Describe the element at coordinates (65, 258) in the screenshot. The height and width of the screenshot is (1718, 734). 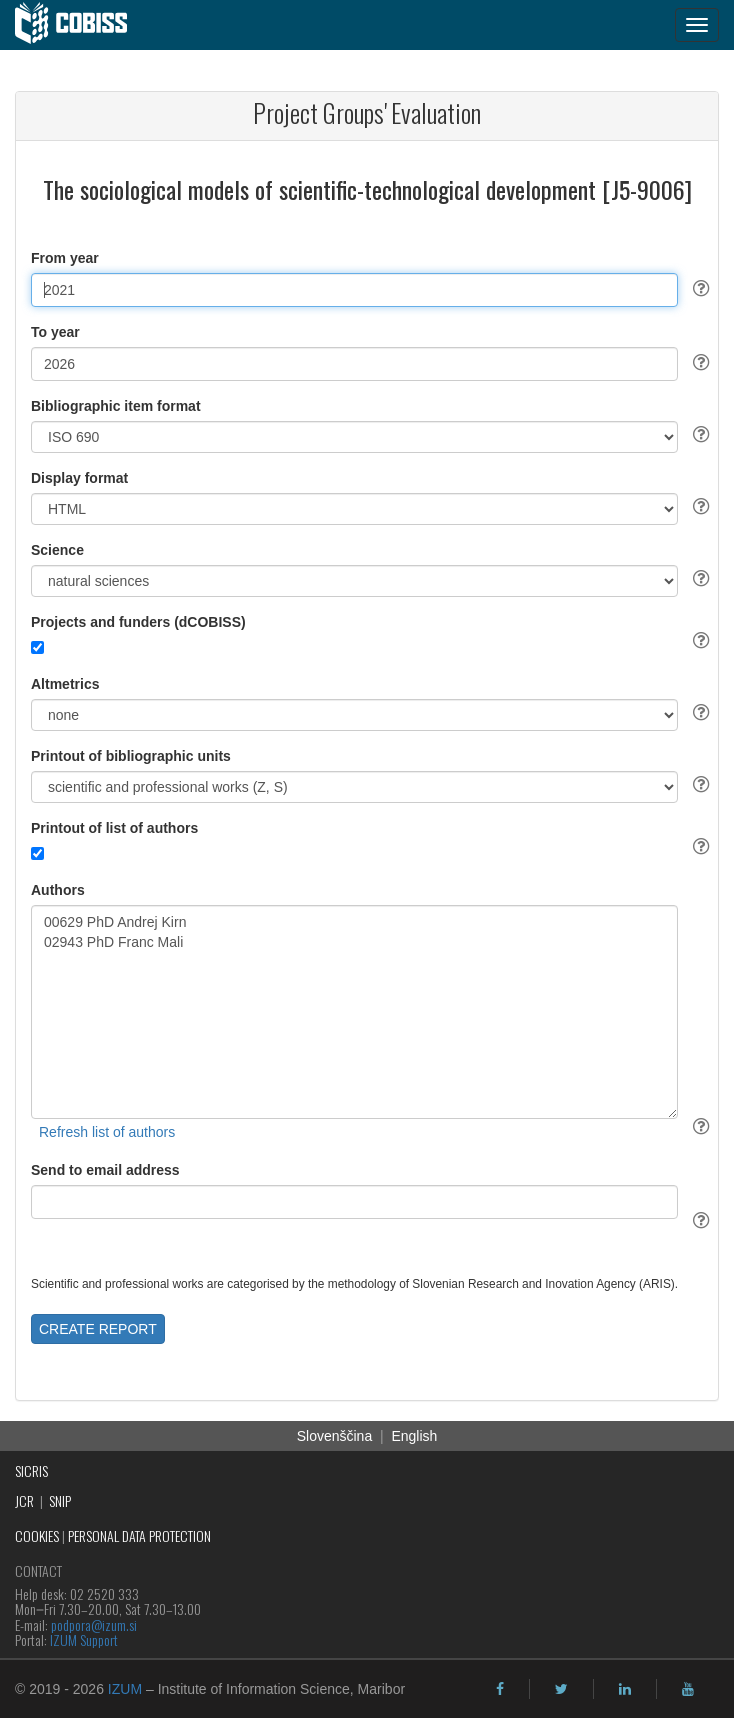
I see `From year` at that location.